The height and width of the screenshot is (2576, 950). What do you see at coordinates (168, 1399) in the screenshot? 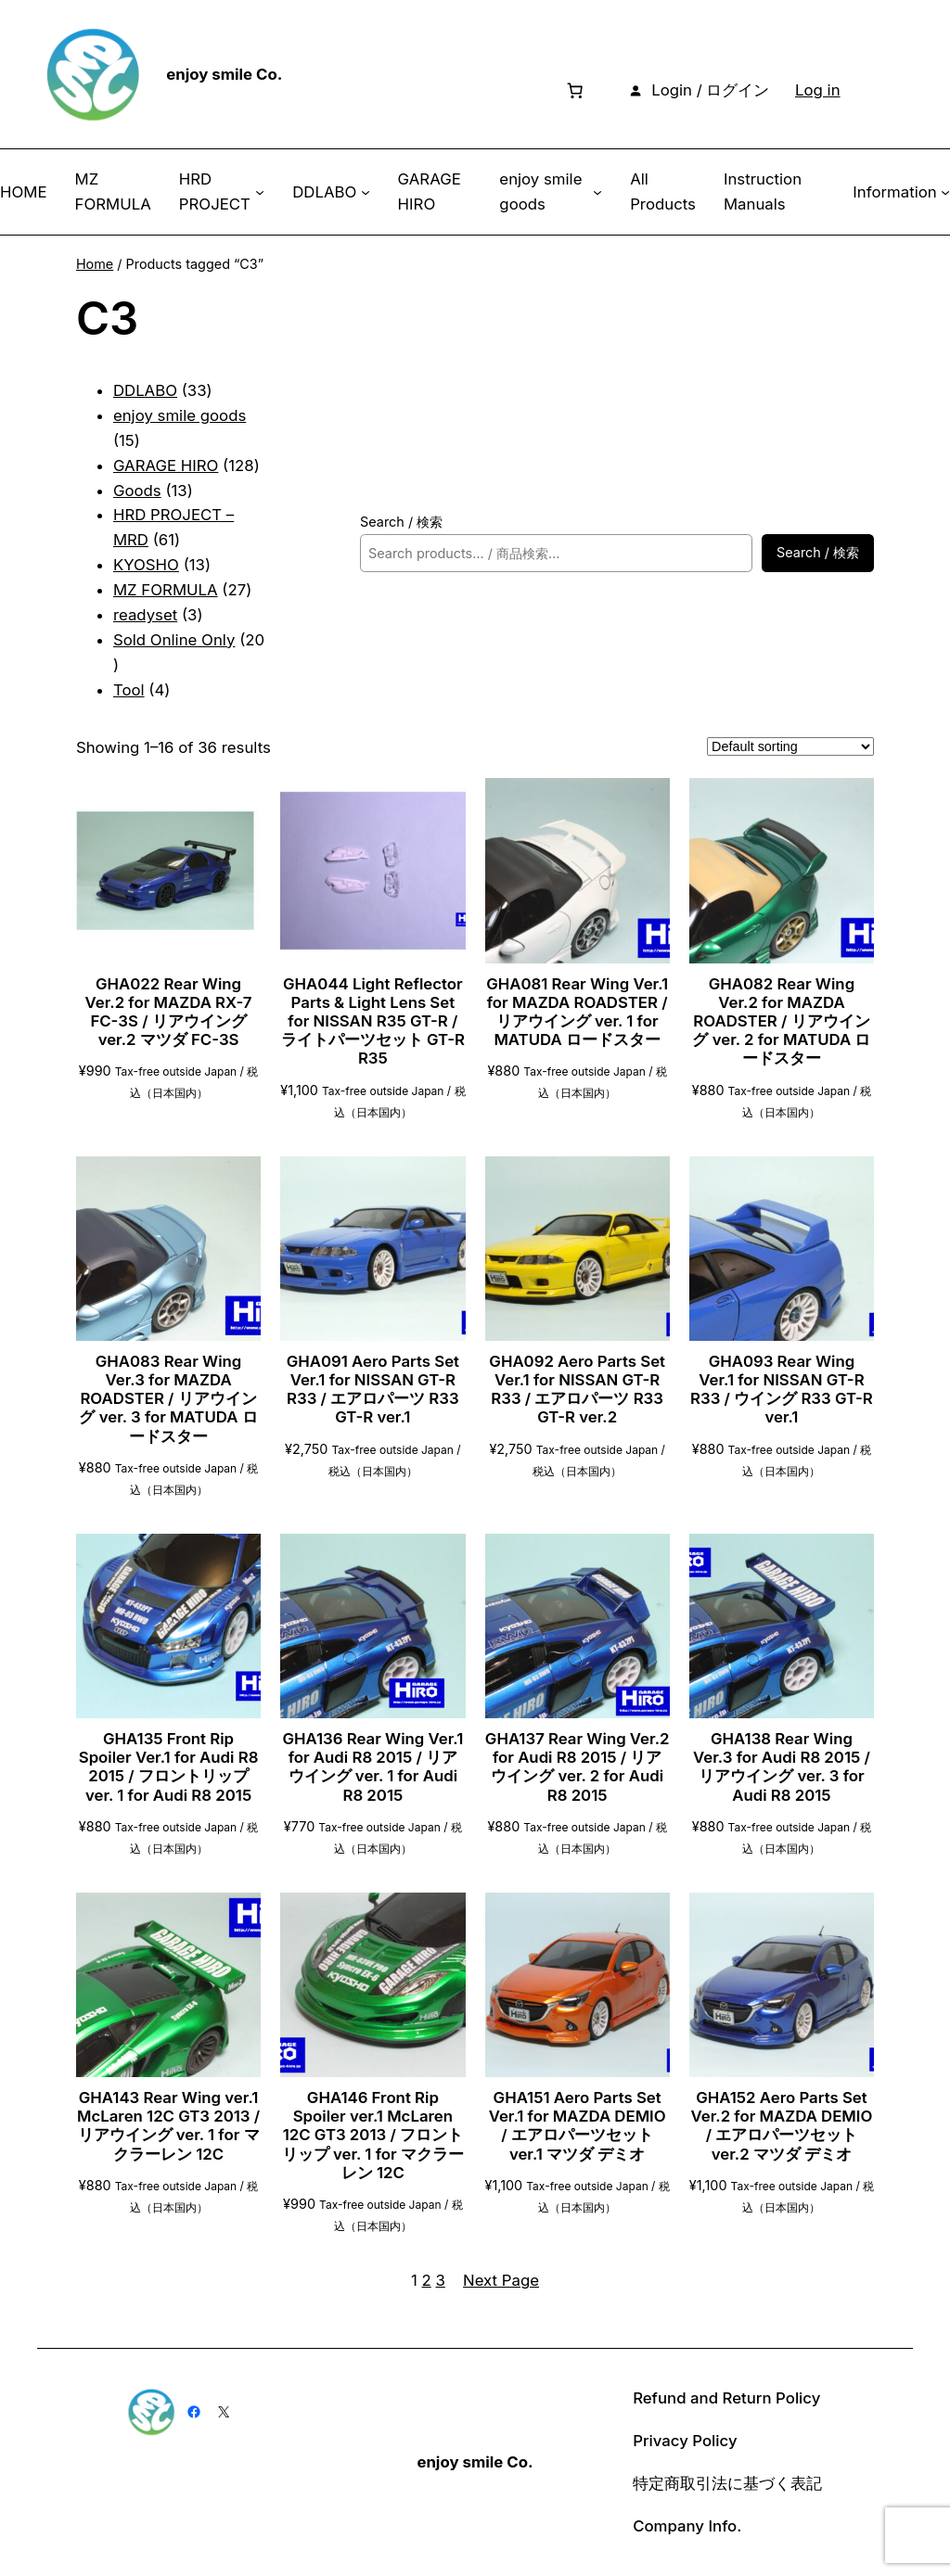
I see `GHA083 Rear Wing Ver.3 for MAZDA ROADSTER / リアウイング ver. 3 for MATUDA ロードスター` at bounding box center [168, 1399].